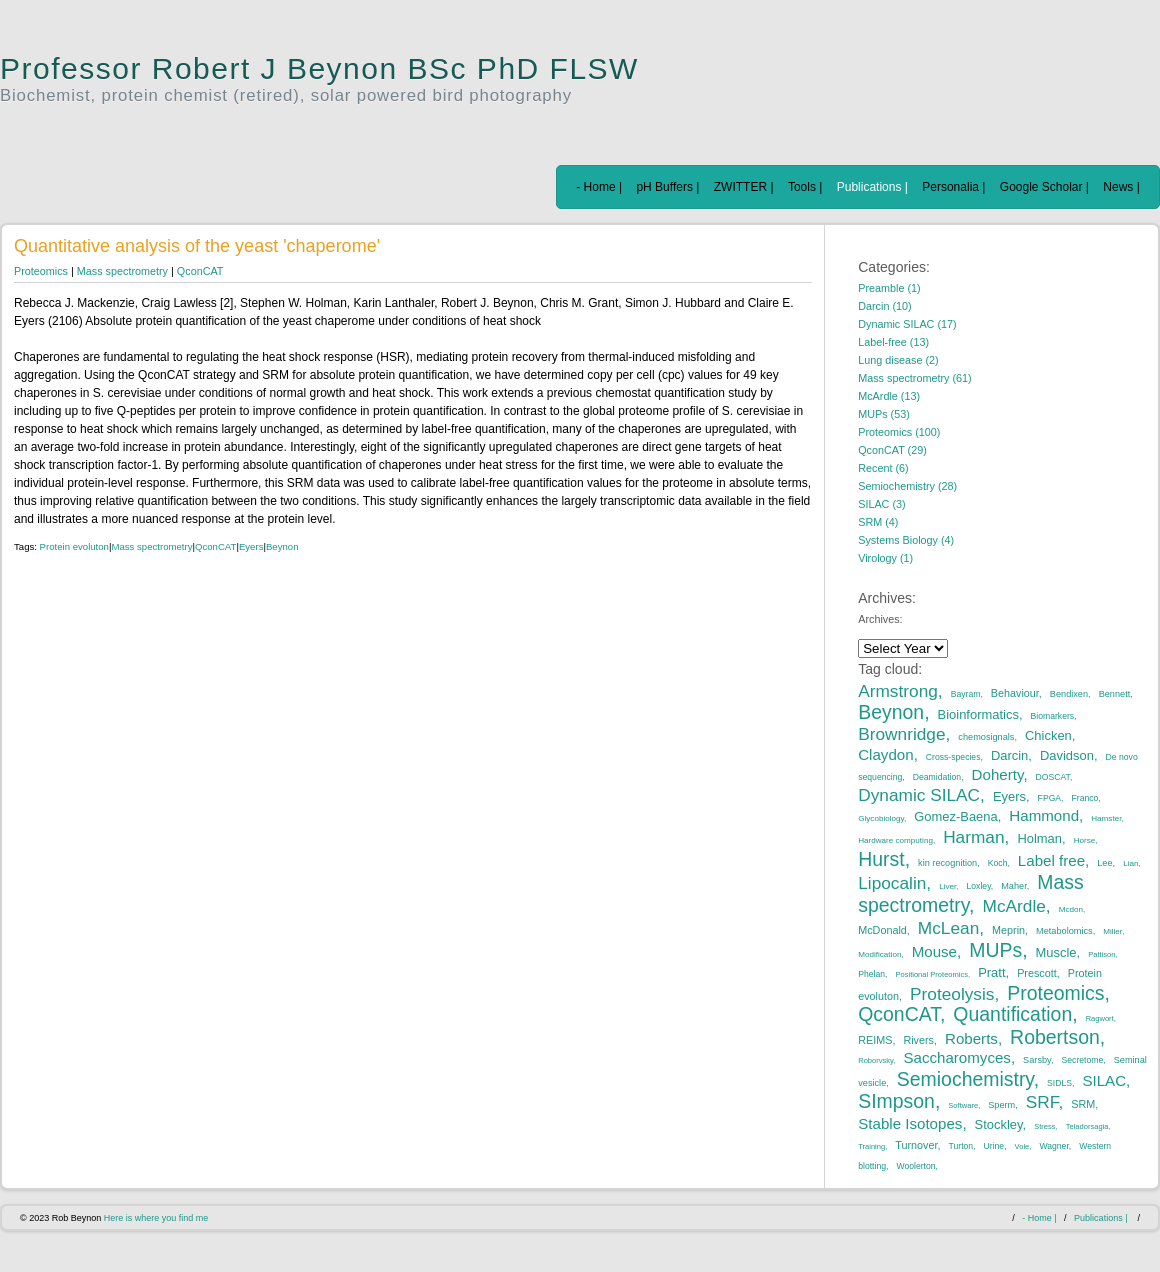 The height and width of the screenshot is (1272, 1160). I want to click on SILAC, so click(1104, 1080).